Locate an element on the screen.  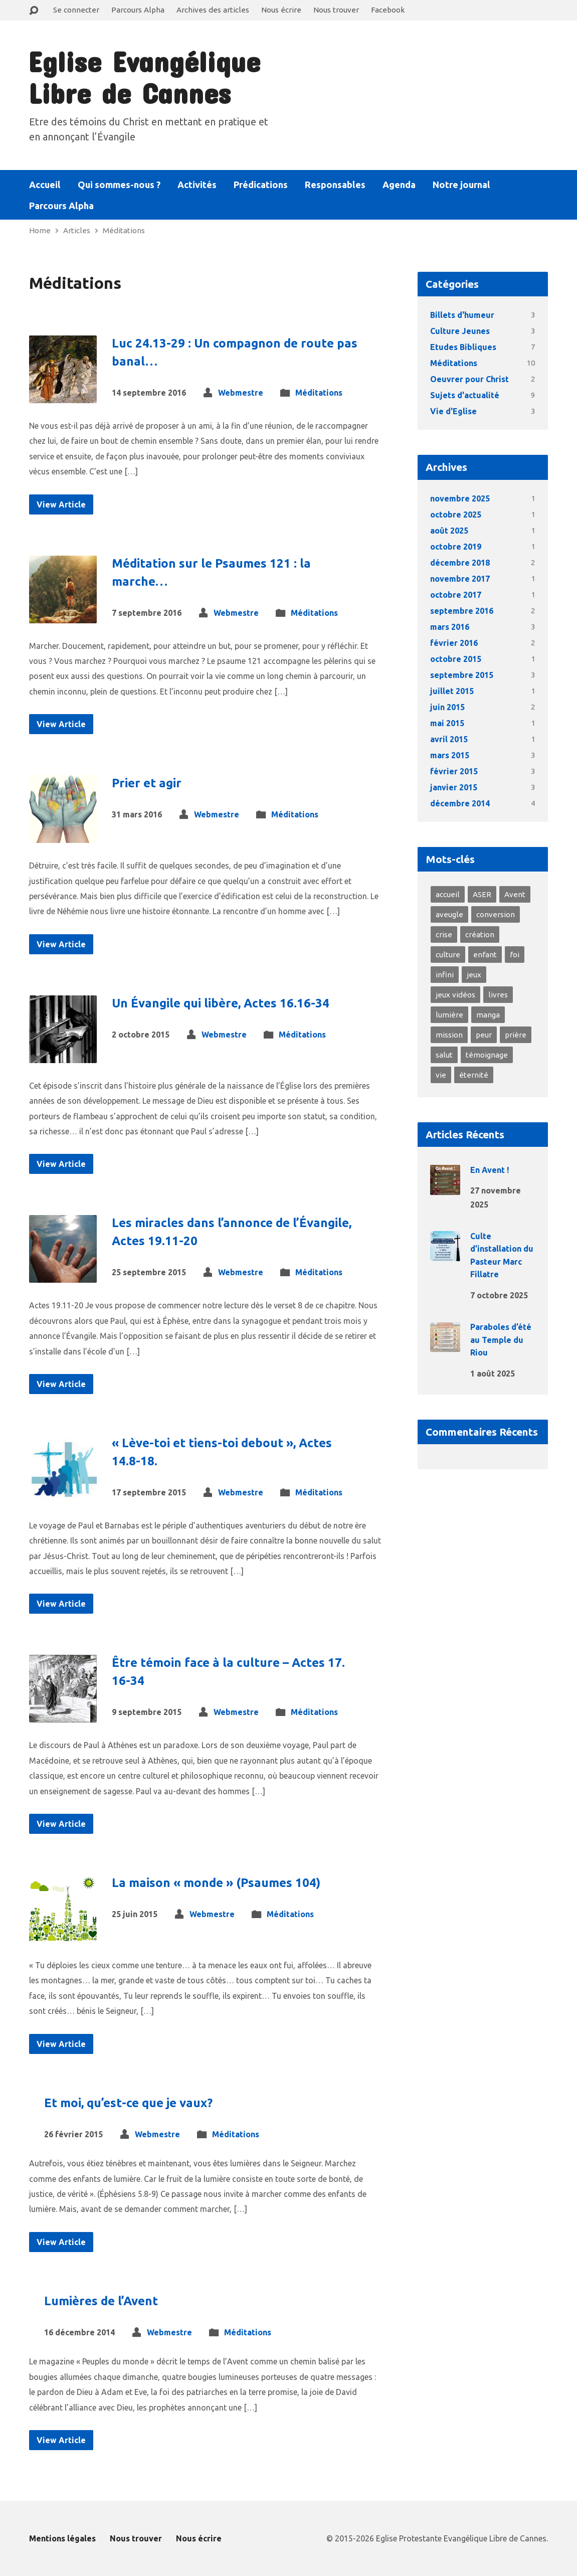
jeux vidéos [jeux vidéos (1 élément)] is located at coordinates (455, 994).